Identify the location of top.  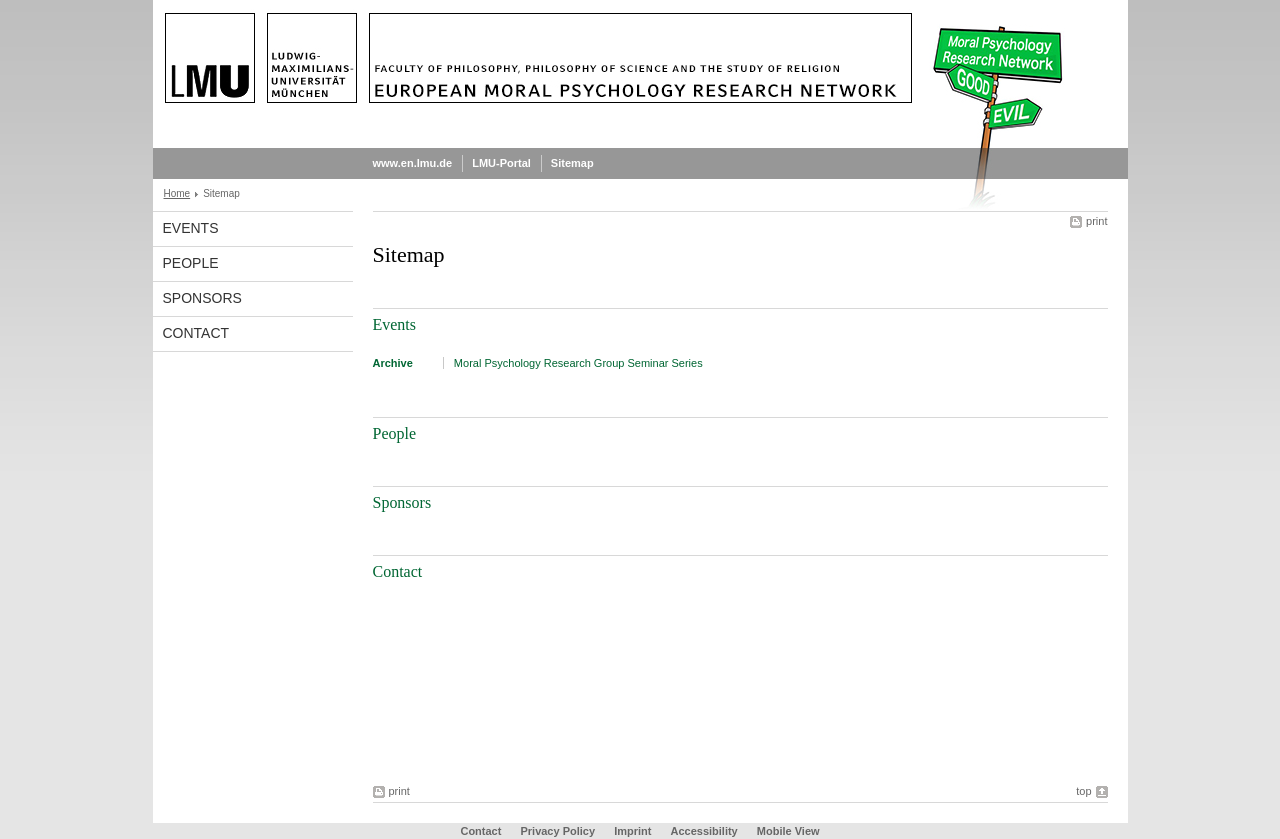
(1083, 791).